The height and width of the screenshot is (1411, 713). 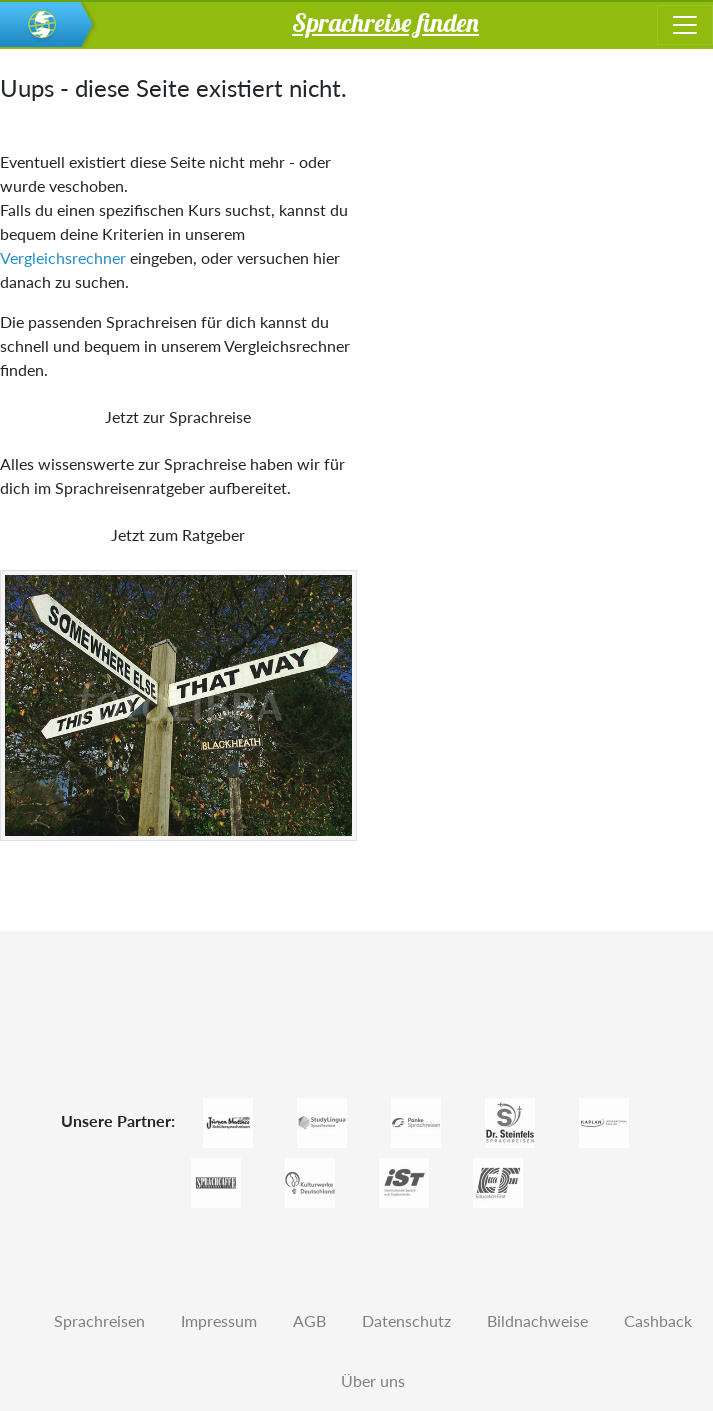 I want to click on Über uns, so click(x=373, y=1380).